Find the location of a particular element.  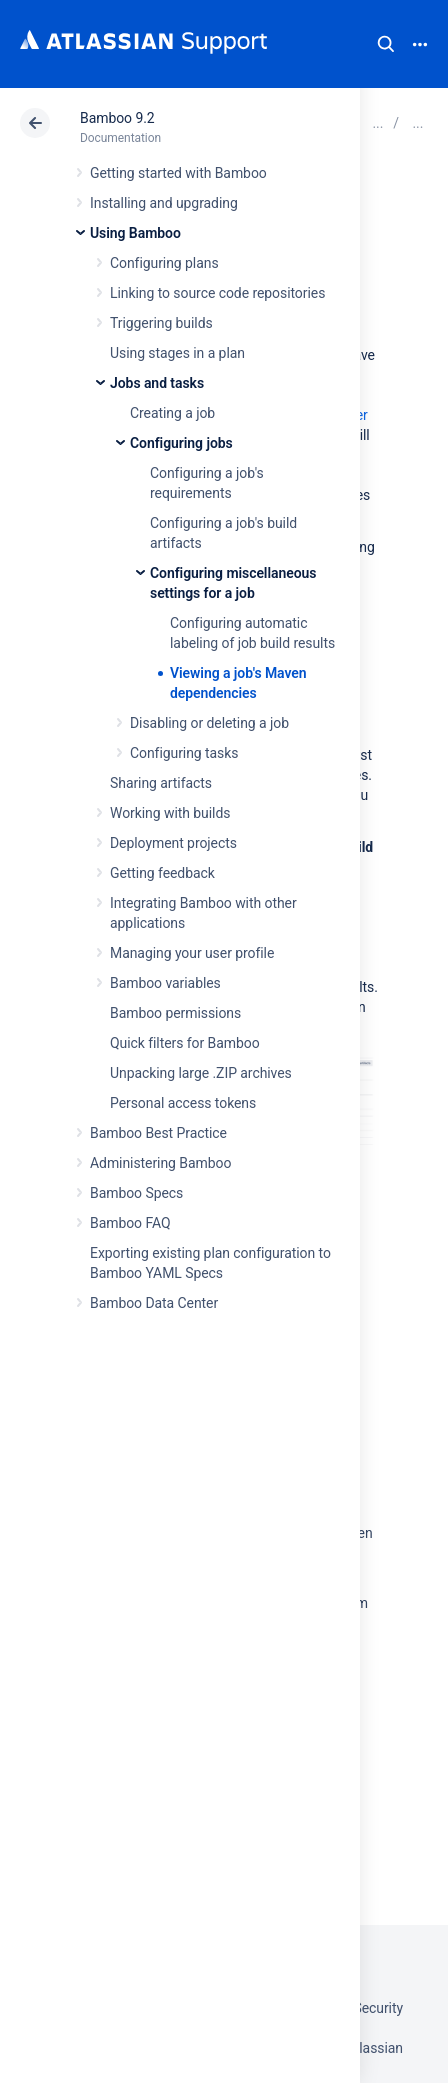

Configuring jobs is located at coordinates (181, 443).